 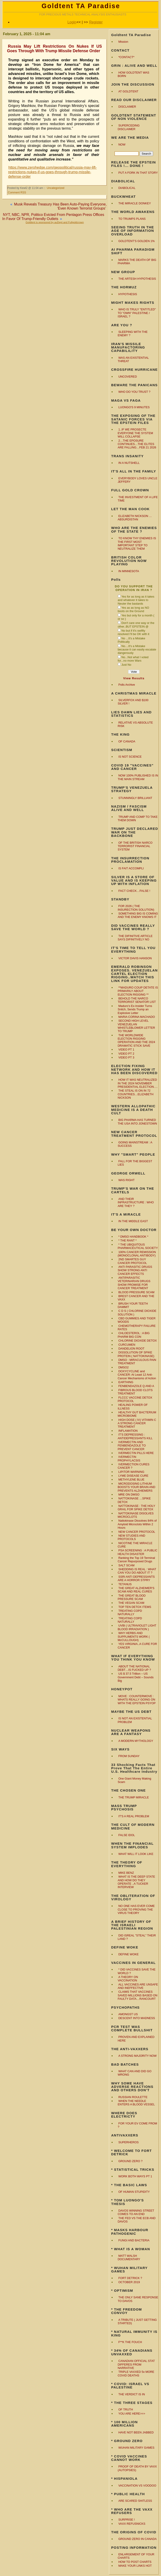 I want to click on MOVE : COUNTERMOVE : WHATS REALLY GOING ON WITH THE EPSTEIN PSYOP, so click(x=137, y=1699).